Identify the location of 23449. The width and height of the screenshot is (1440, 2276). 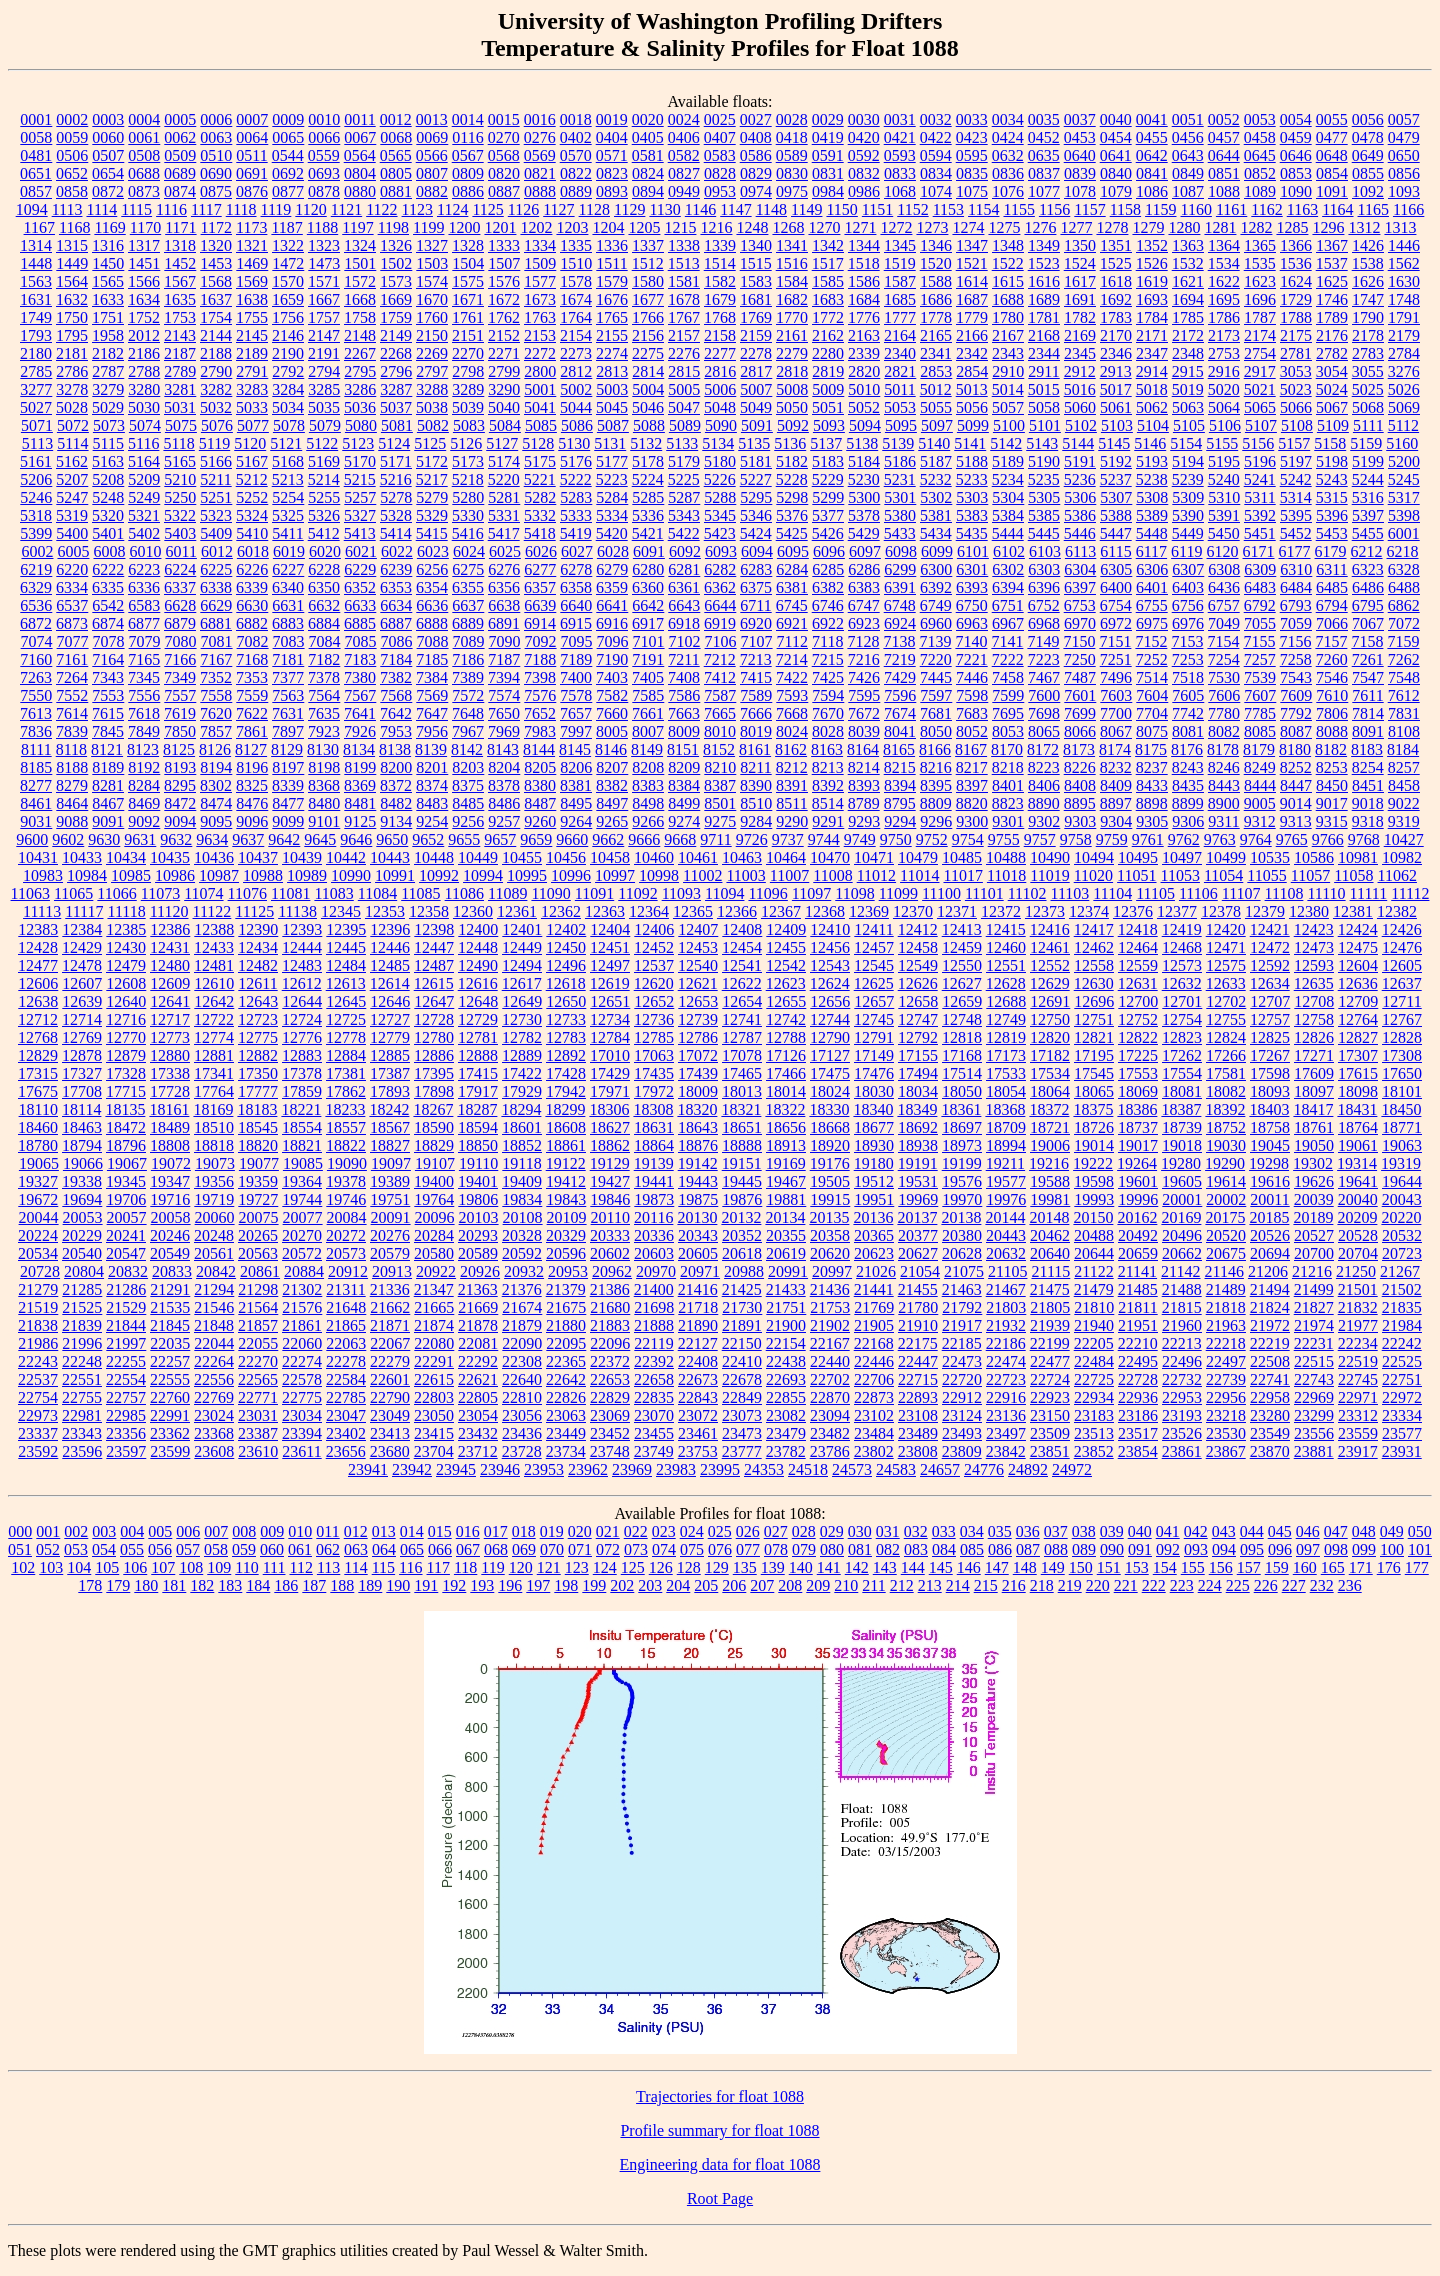
(566, 1433).